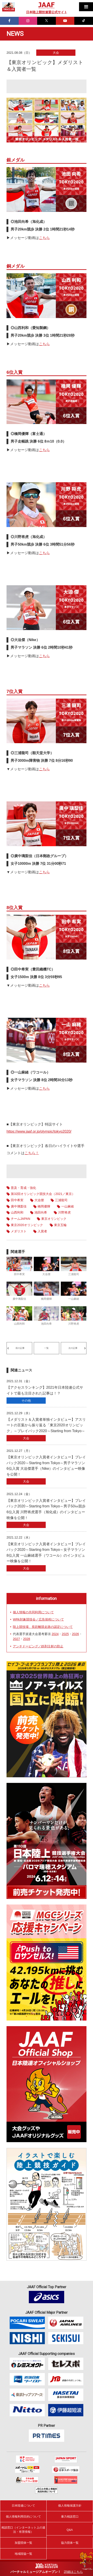 This screenshot has height=2576, width=93. What do you see at coordinates (55, 1634) in the screenshot?
I see `2024` at bounding box center [55, 1634].